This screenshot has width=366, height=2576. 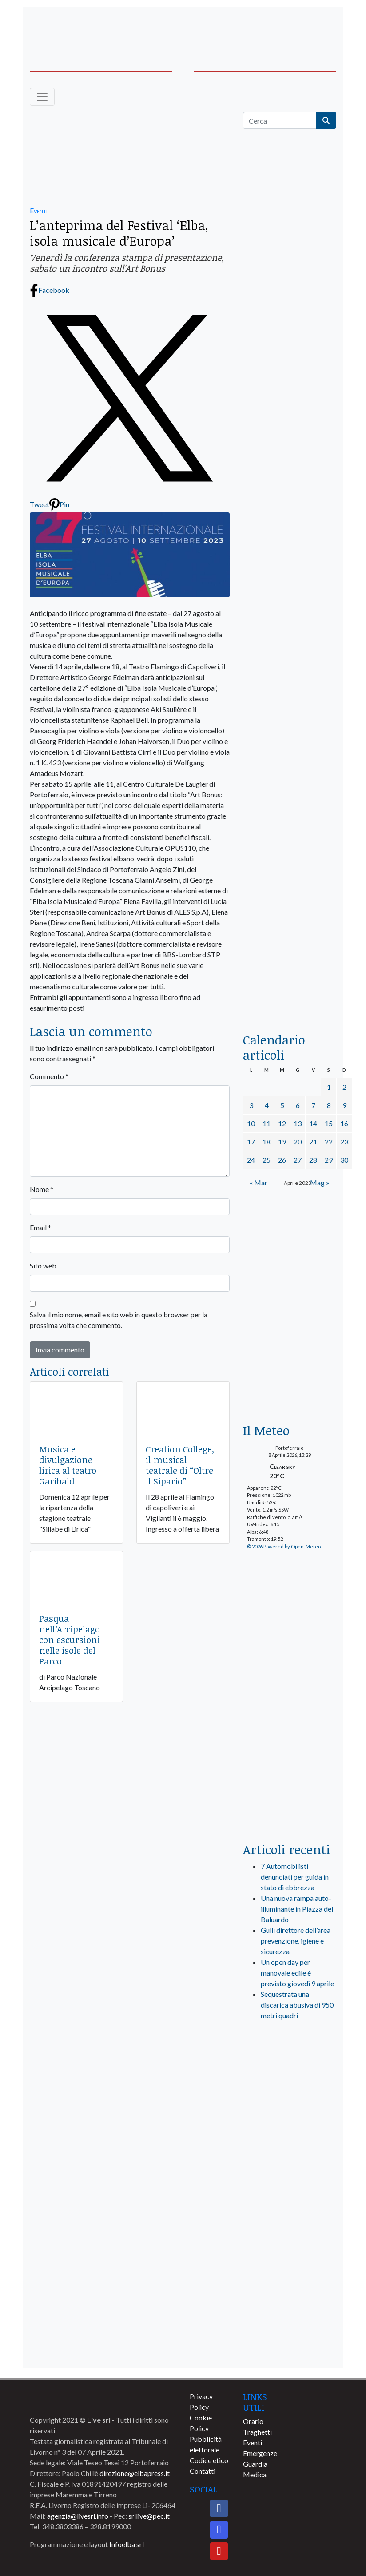 I want to click on [banner-euronics-casa-da-affittare-2026], so click(x=289, y=1351).